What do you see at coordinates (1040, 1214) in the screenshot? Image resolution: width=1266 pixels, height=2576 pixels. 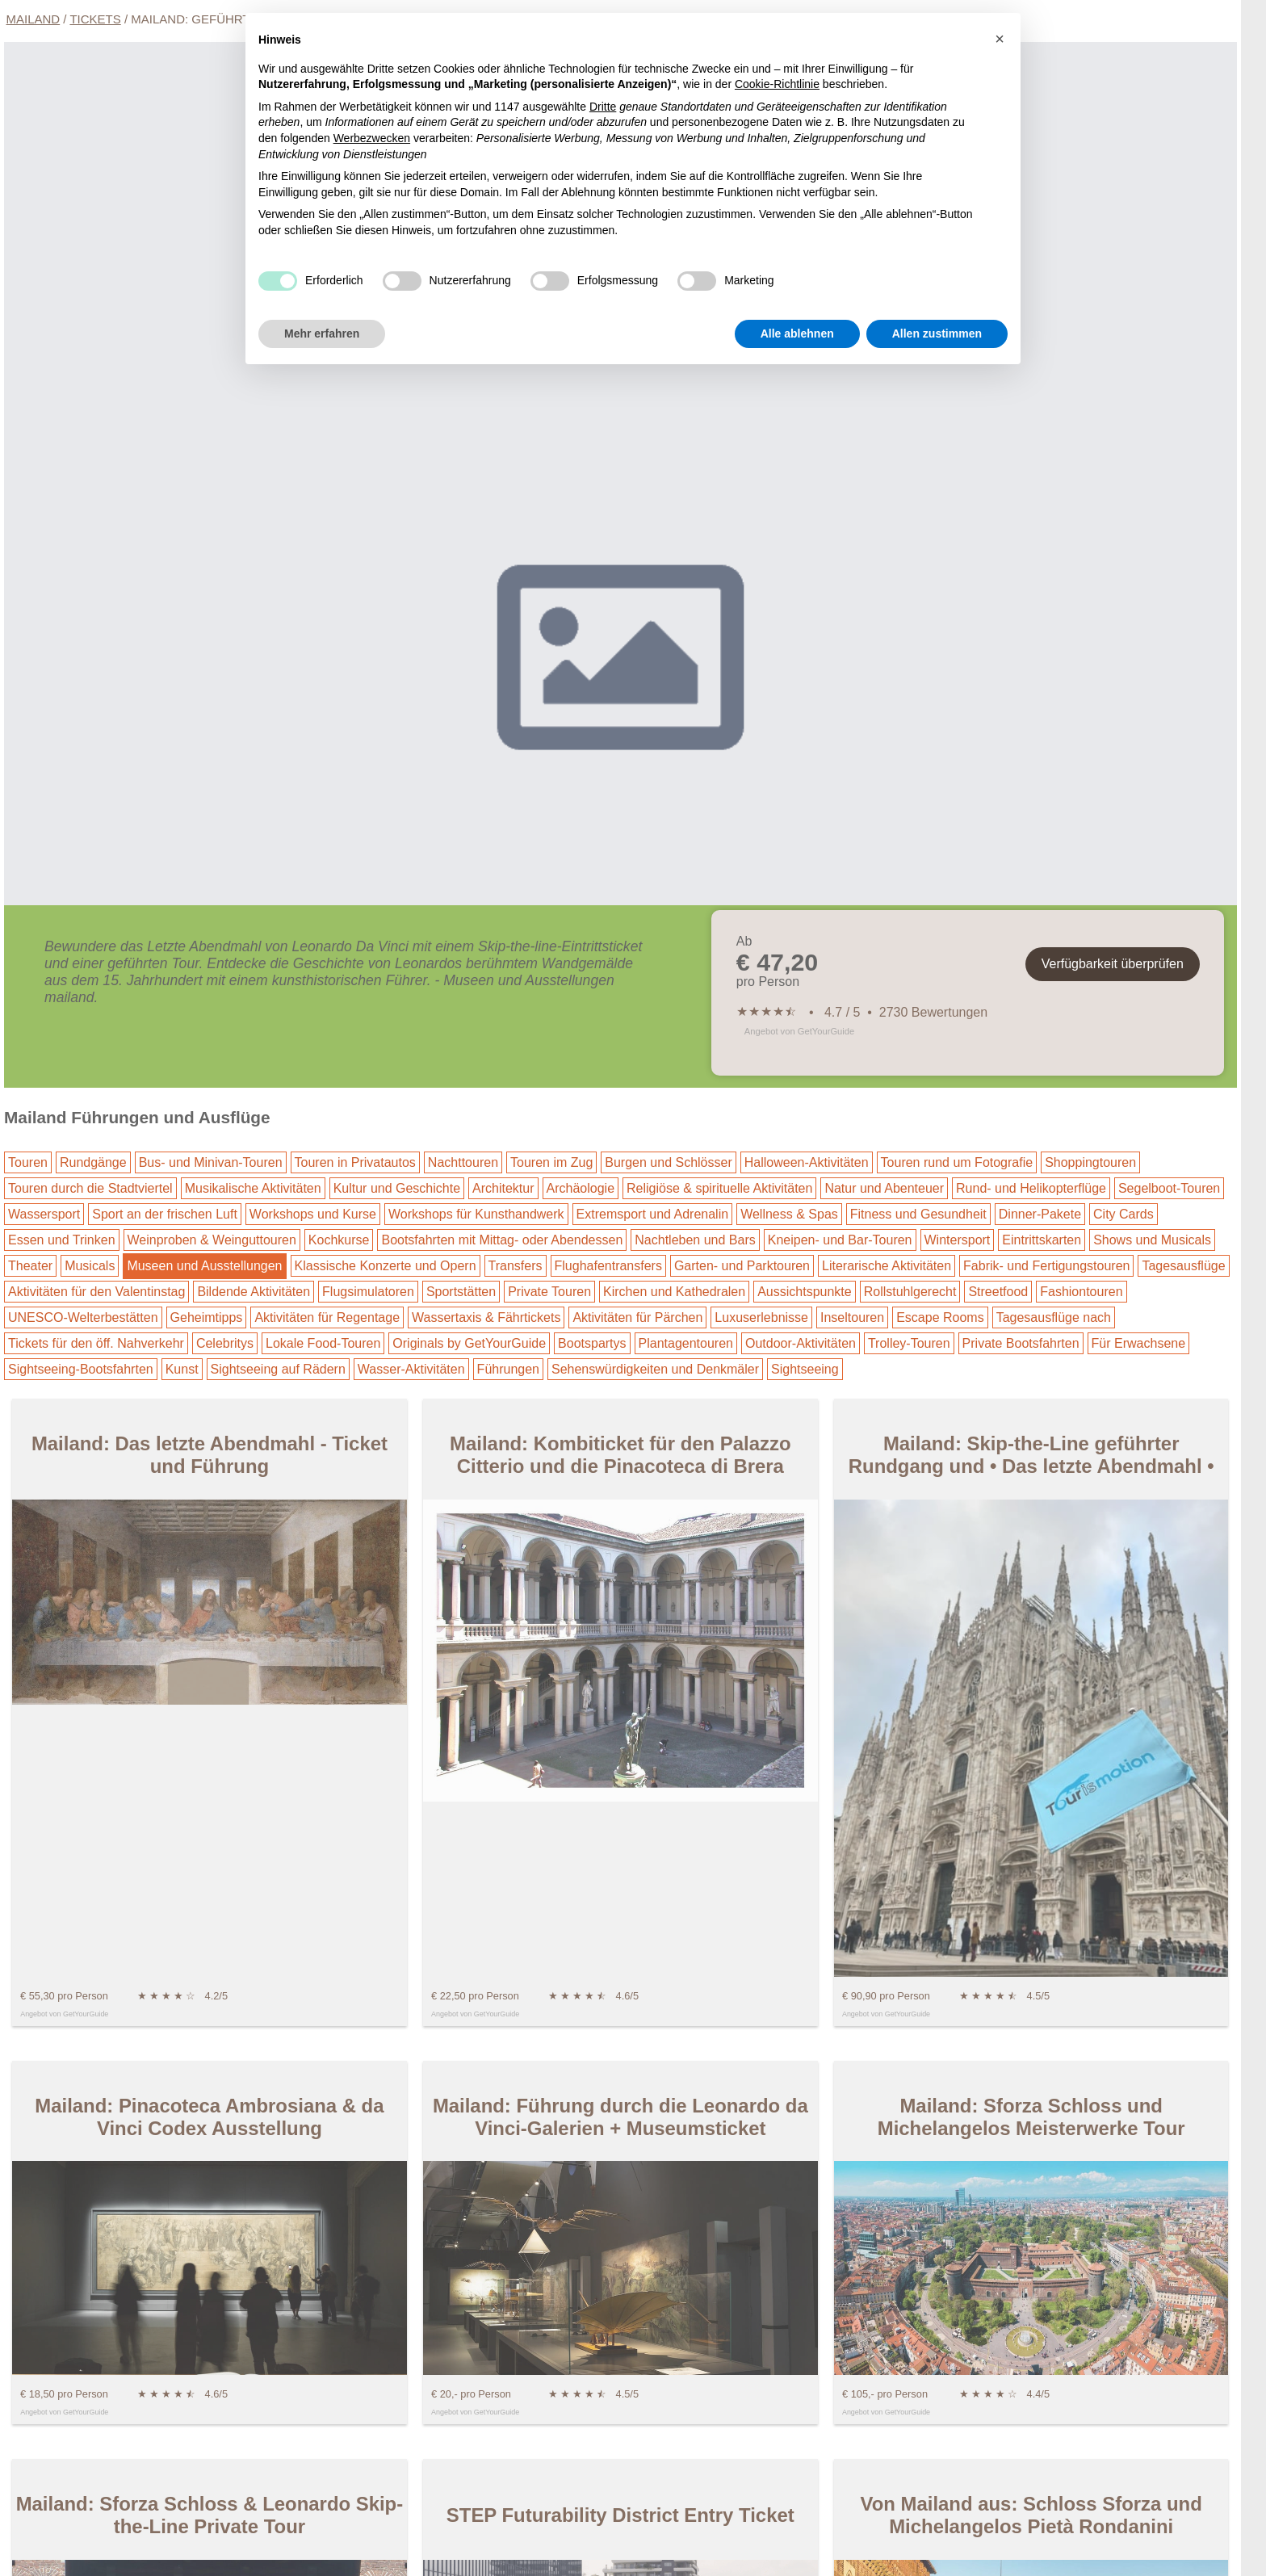 I see `Dinner-Pakete` at bounding box center [1040, 1214].